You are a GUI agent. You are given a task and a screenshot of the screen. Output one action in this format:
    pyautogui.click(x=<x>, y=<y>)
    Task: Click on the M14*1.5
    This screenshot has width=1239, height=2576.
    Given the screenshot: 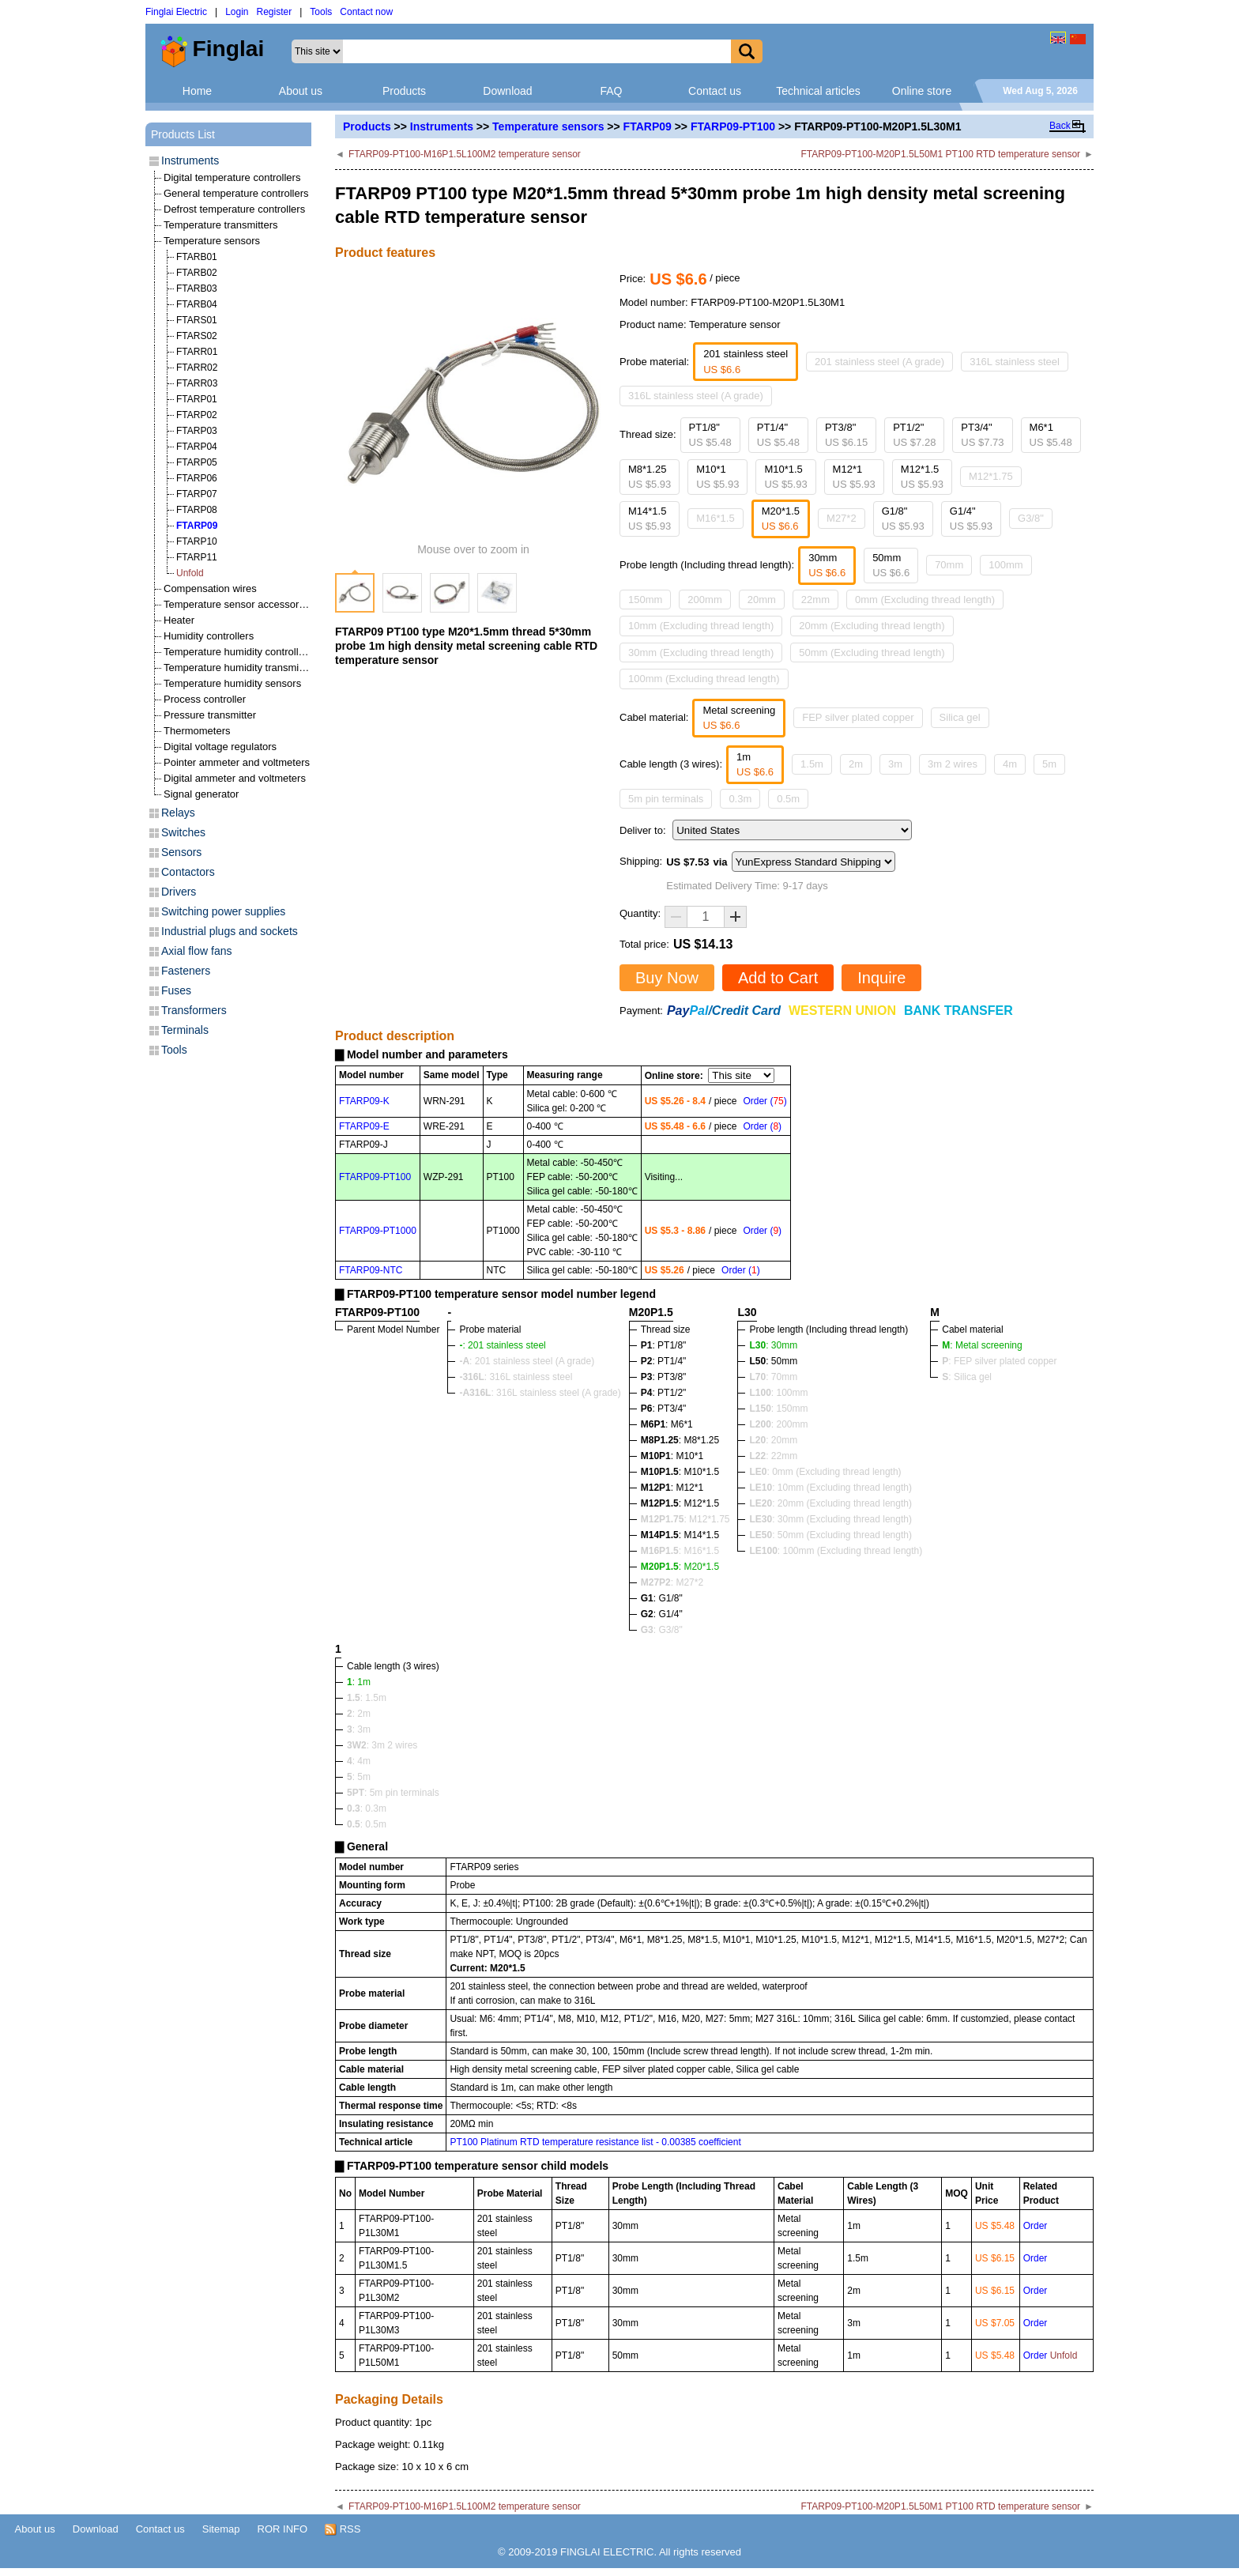 What is the action you would take?
    pyautogui.click(x=649, y=519)
    